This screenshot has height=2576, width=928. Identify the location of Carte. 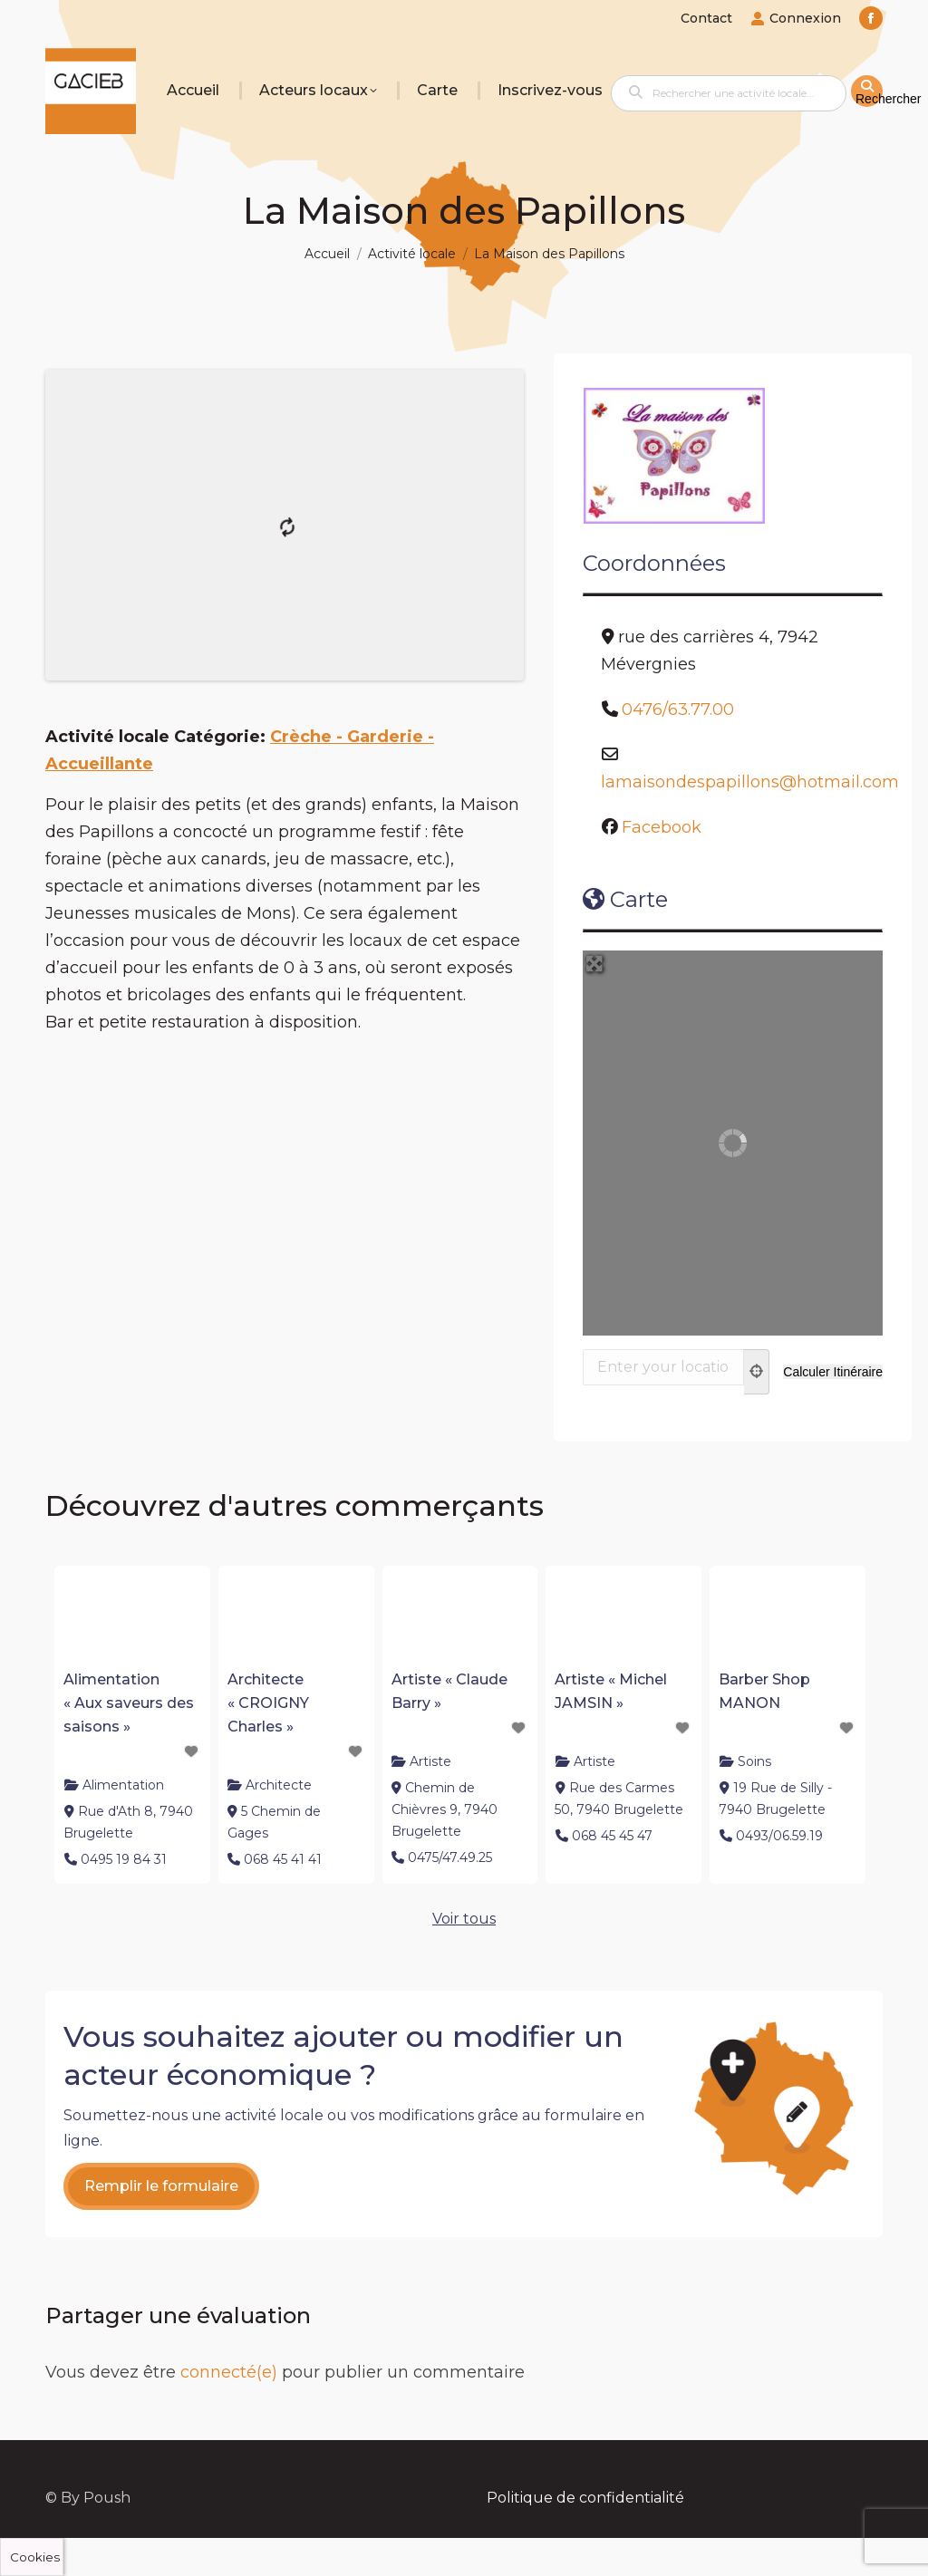
(625, 899).